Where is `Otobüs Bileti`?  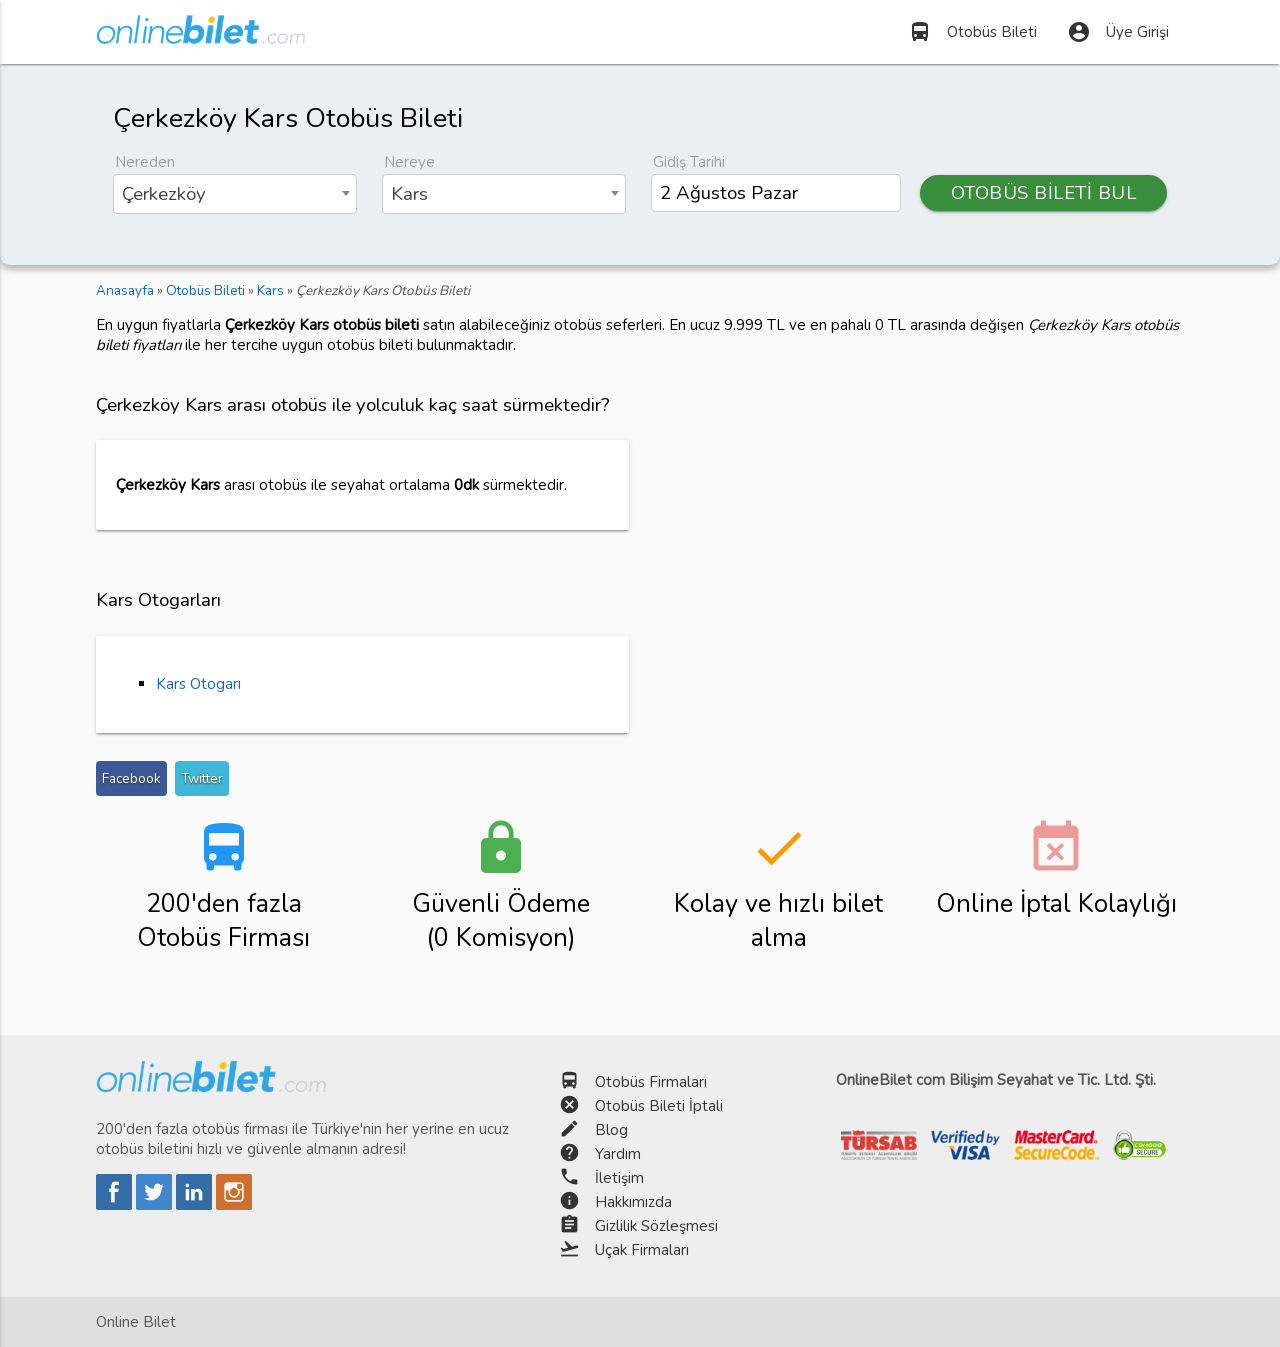
Otobüs Bileti is located at coordinates (972, 32).